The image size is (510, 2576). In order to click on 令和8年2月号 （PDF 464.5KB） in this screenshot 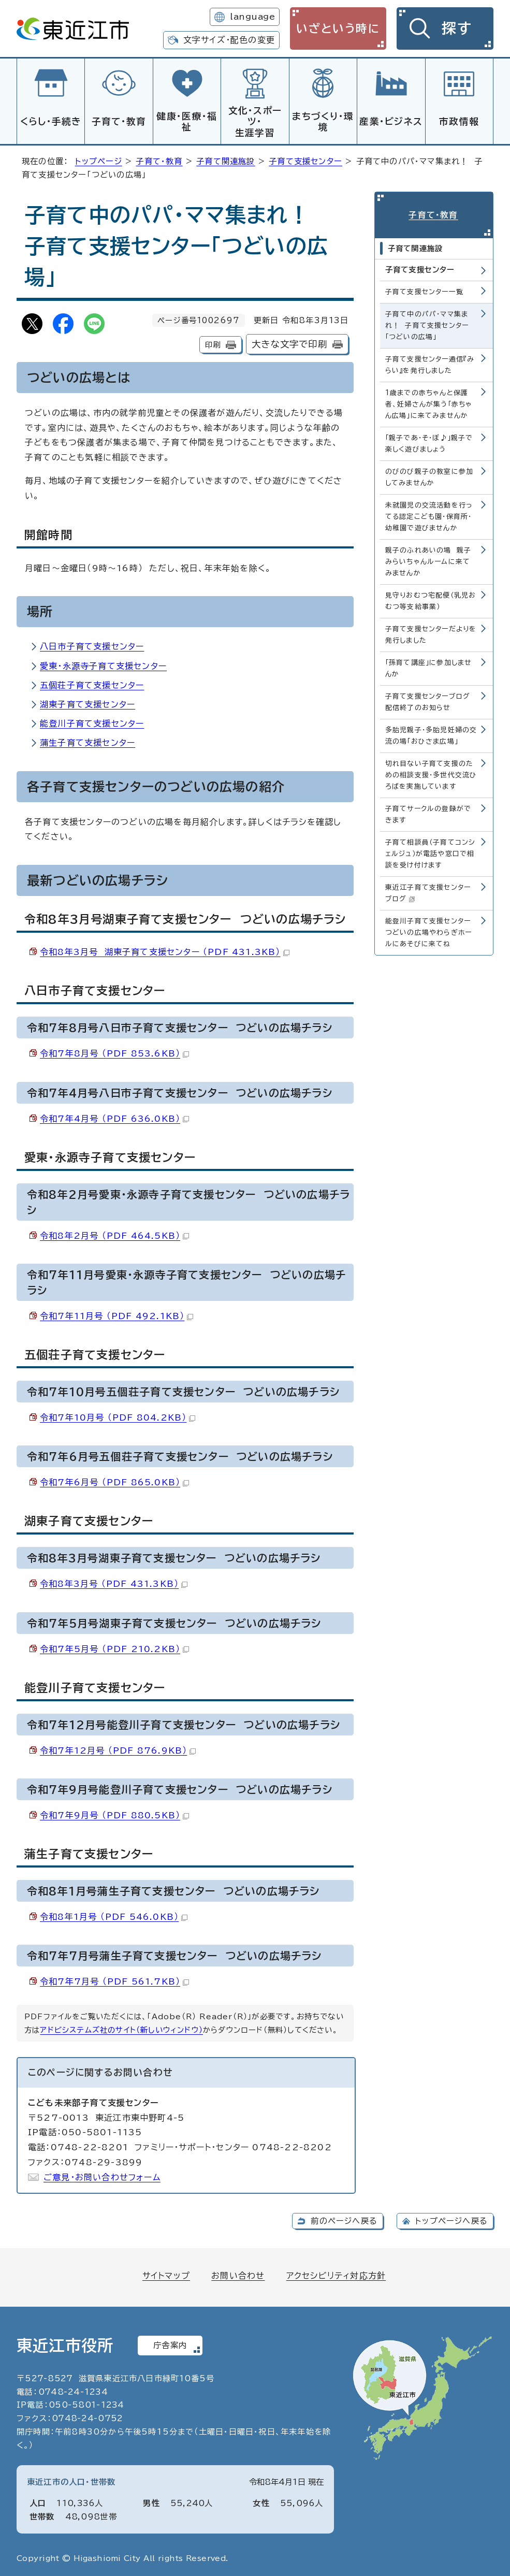, I will do `click(114, 1234)`.